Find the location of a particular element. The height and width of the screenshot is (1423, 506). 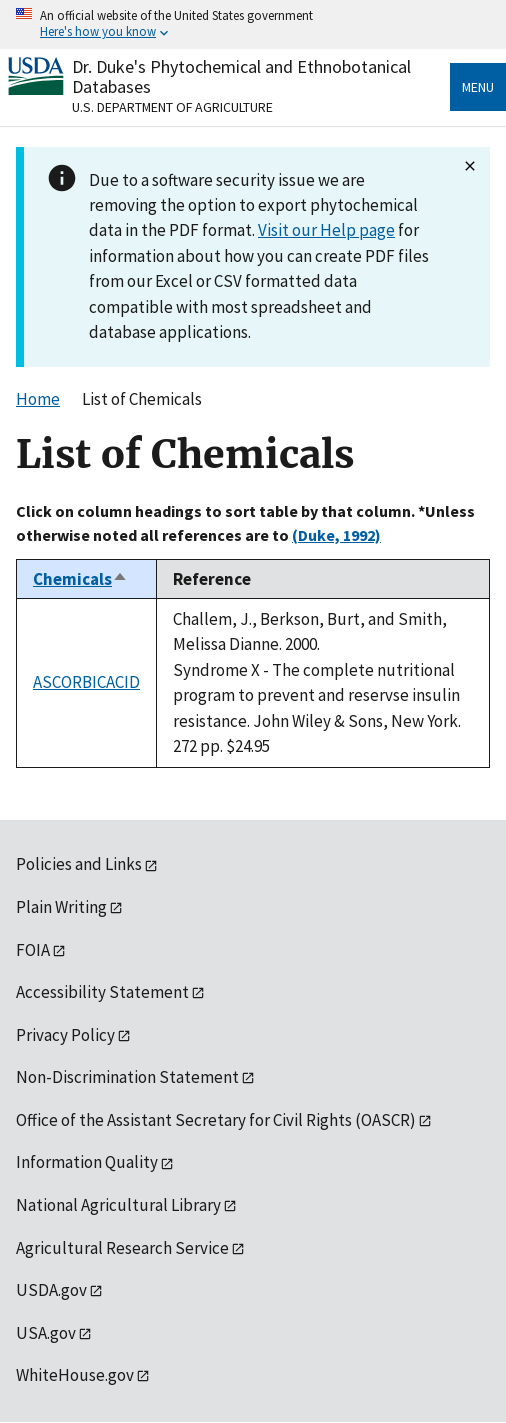

(Duke, 1992) is located at coordinates (336, 535).